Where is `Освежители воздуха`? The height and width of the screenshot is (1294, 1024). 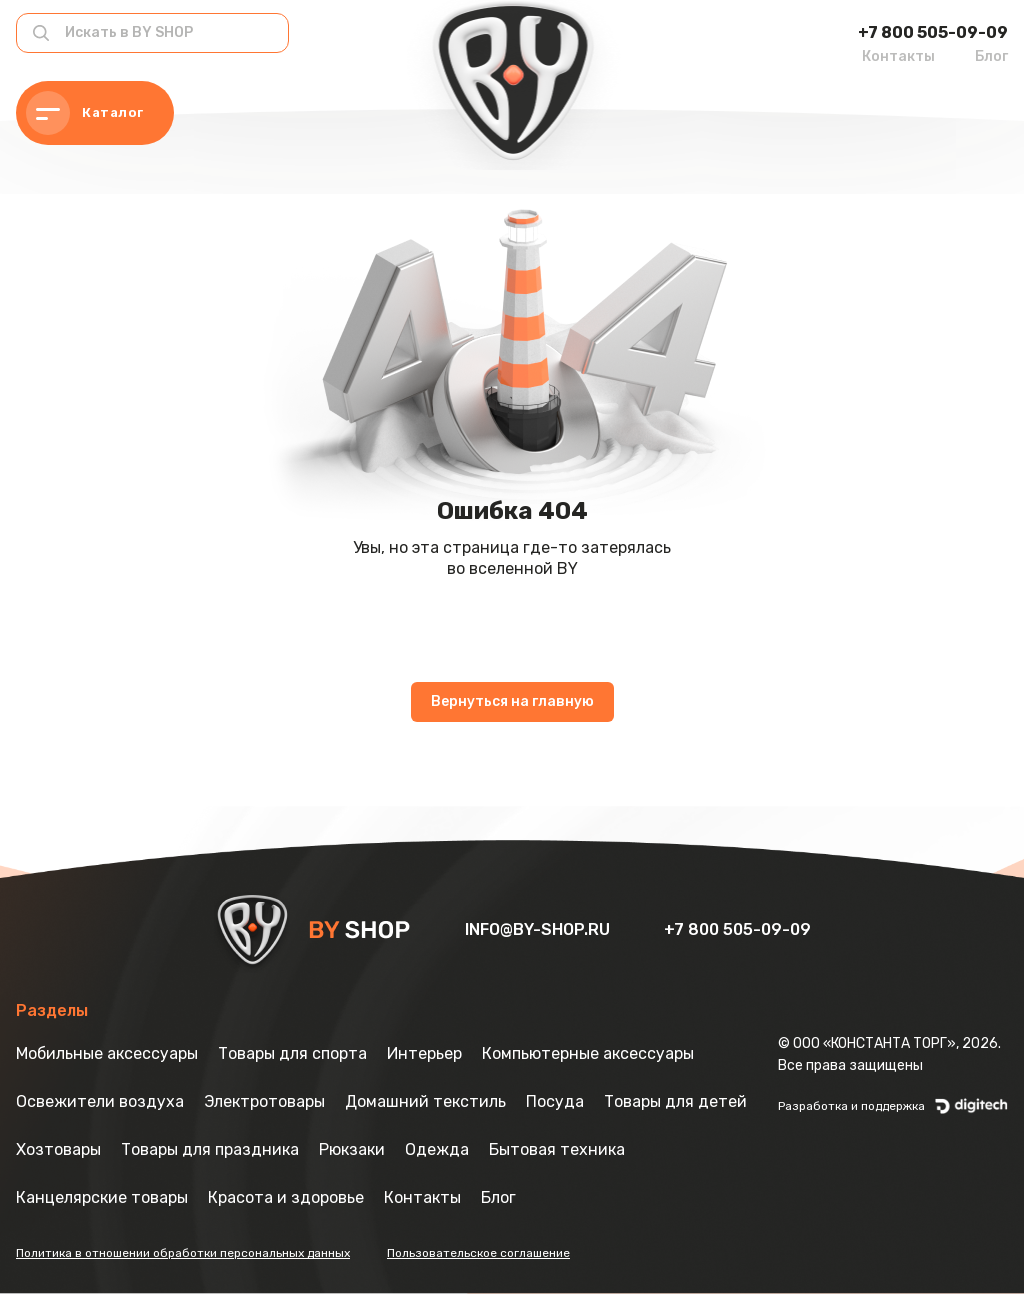
Освежители воздуха is located at coordinates (100, 1101).